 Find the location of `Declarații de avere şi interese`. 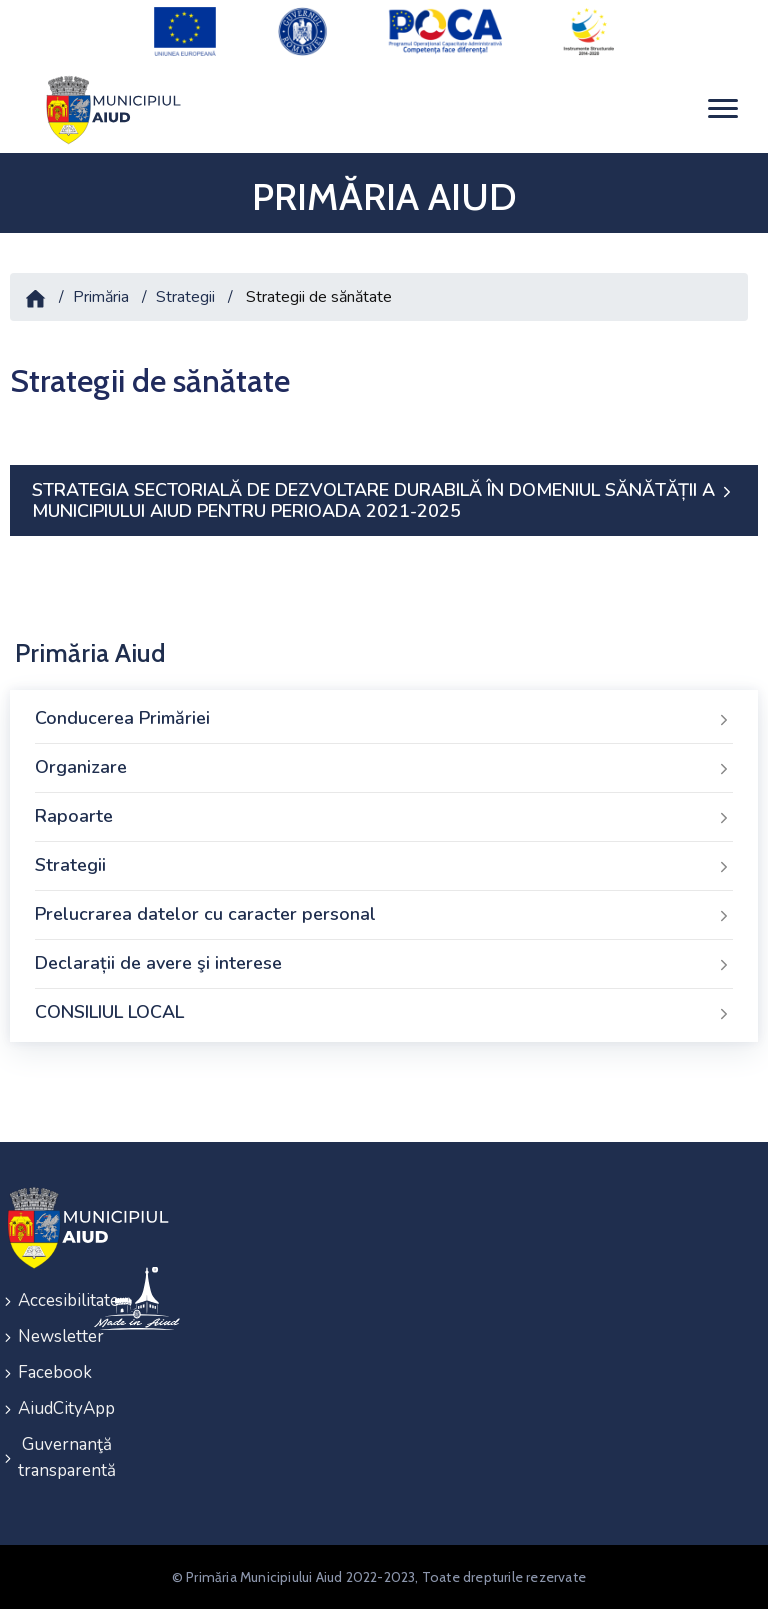

Declarații de avere şi interese is located at coordinates (384, 964).